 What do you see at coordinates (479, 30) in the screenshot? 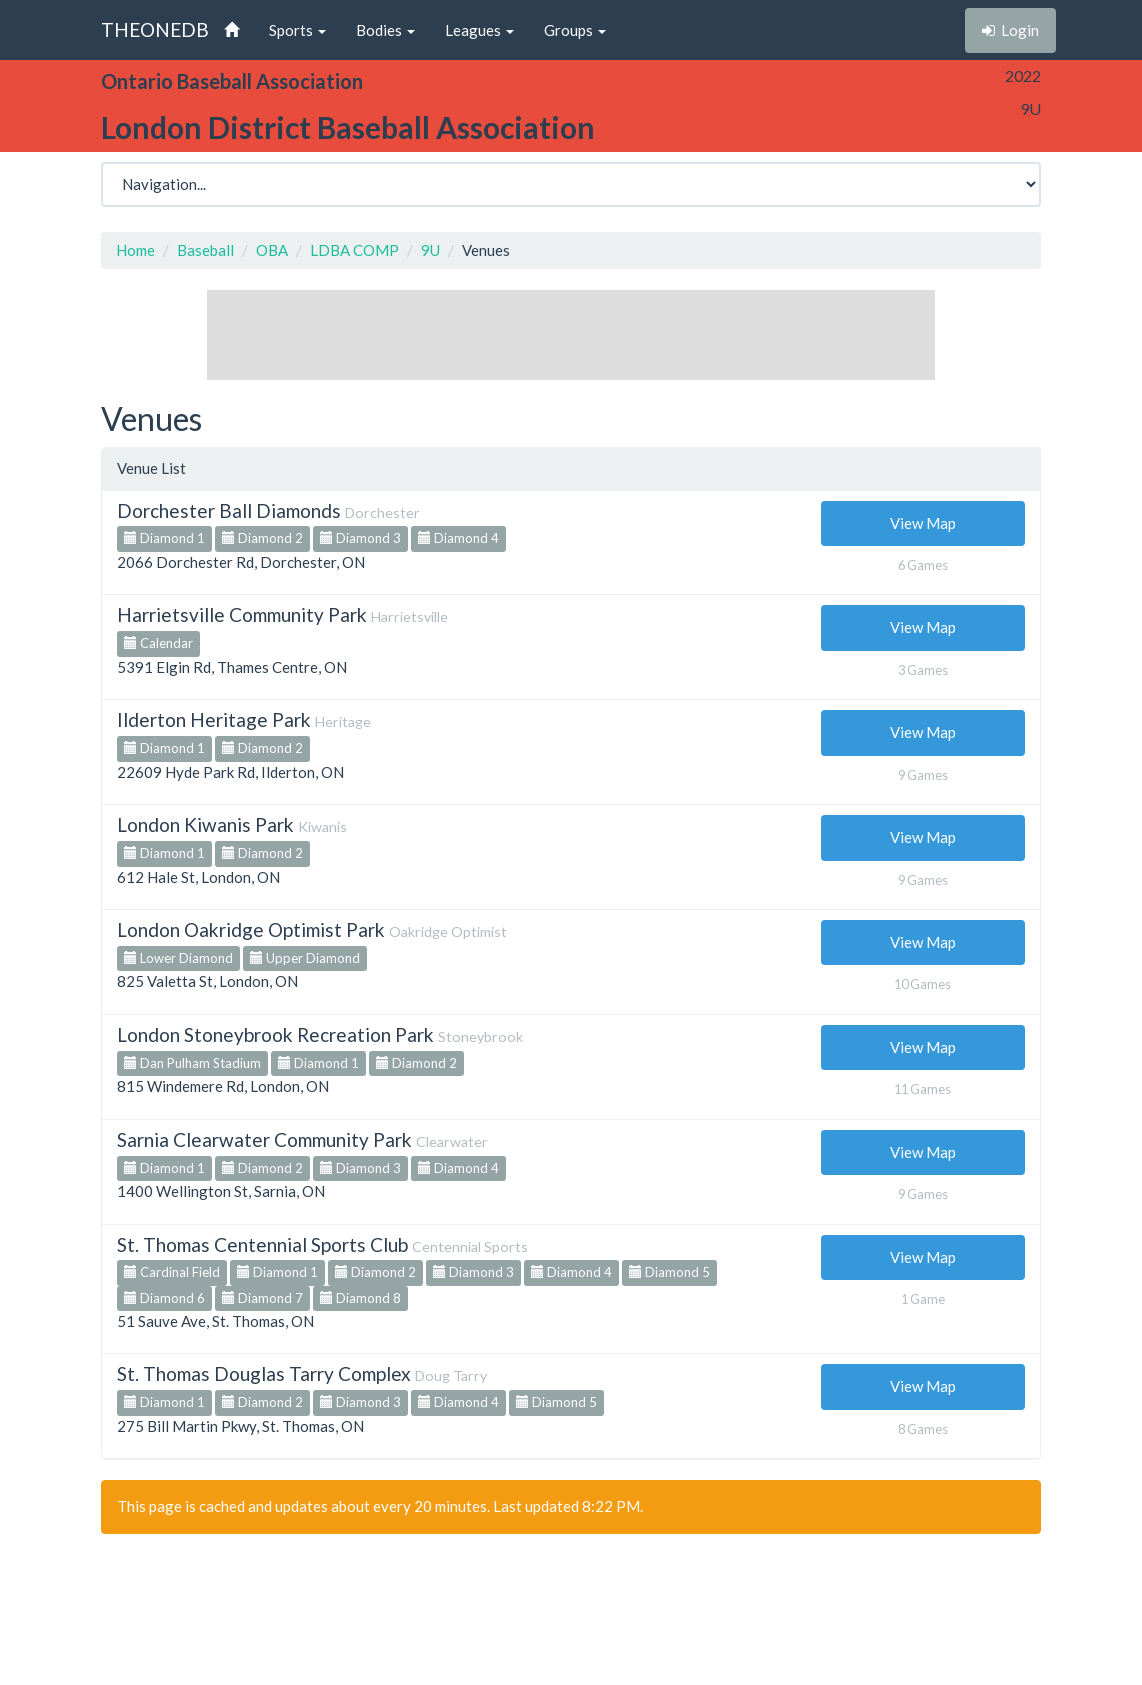
I see `Leagues [button]` at bounding box center [479, 30].